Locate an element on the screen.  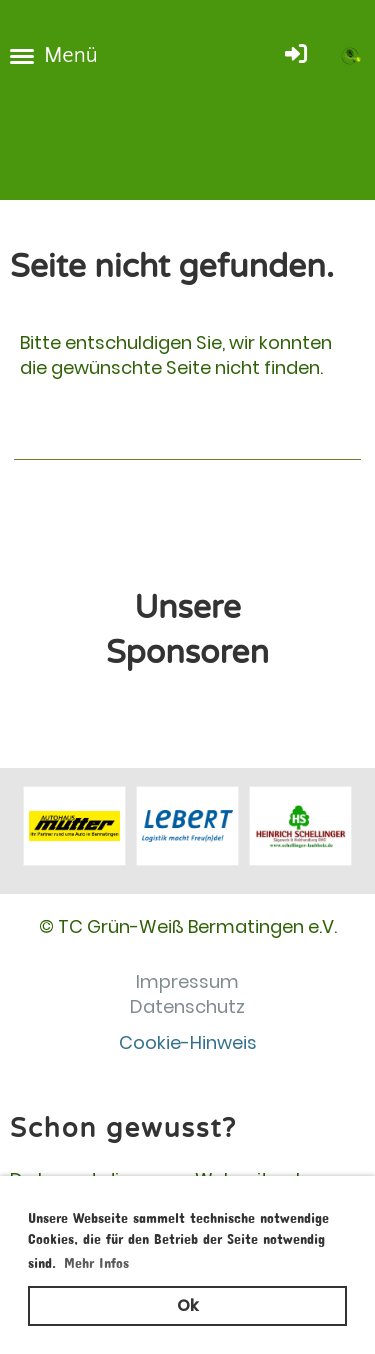
Ok [button] is located at coordinates (187, 1305).